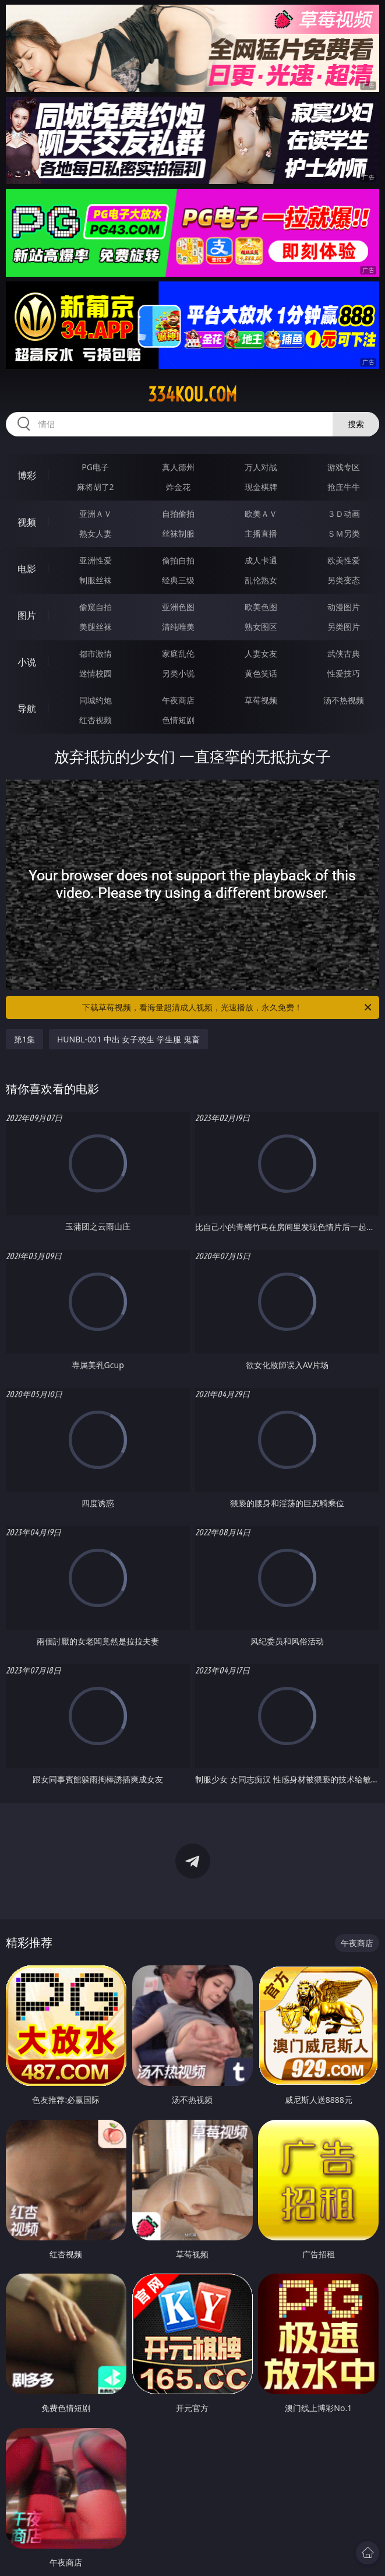  Describe the element at coordinates (178, 653) in the screenshot. I see `家庭乱伦` at that location.